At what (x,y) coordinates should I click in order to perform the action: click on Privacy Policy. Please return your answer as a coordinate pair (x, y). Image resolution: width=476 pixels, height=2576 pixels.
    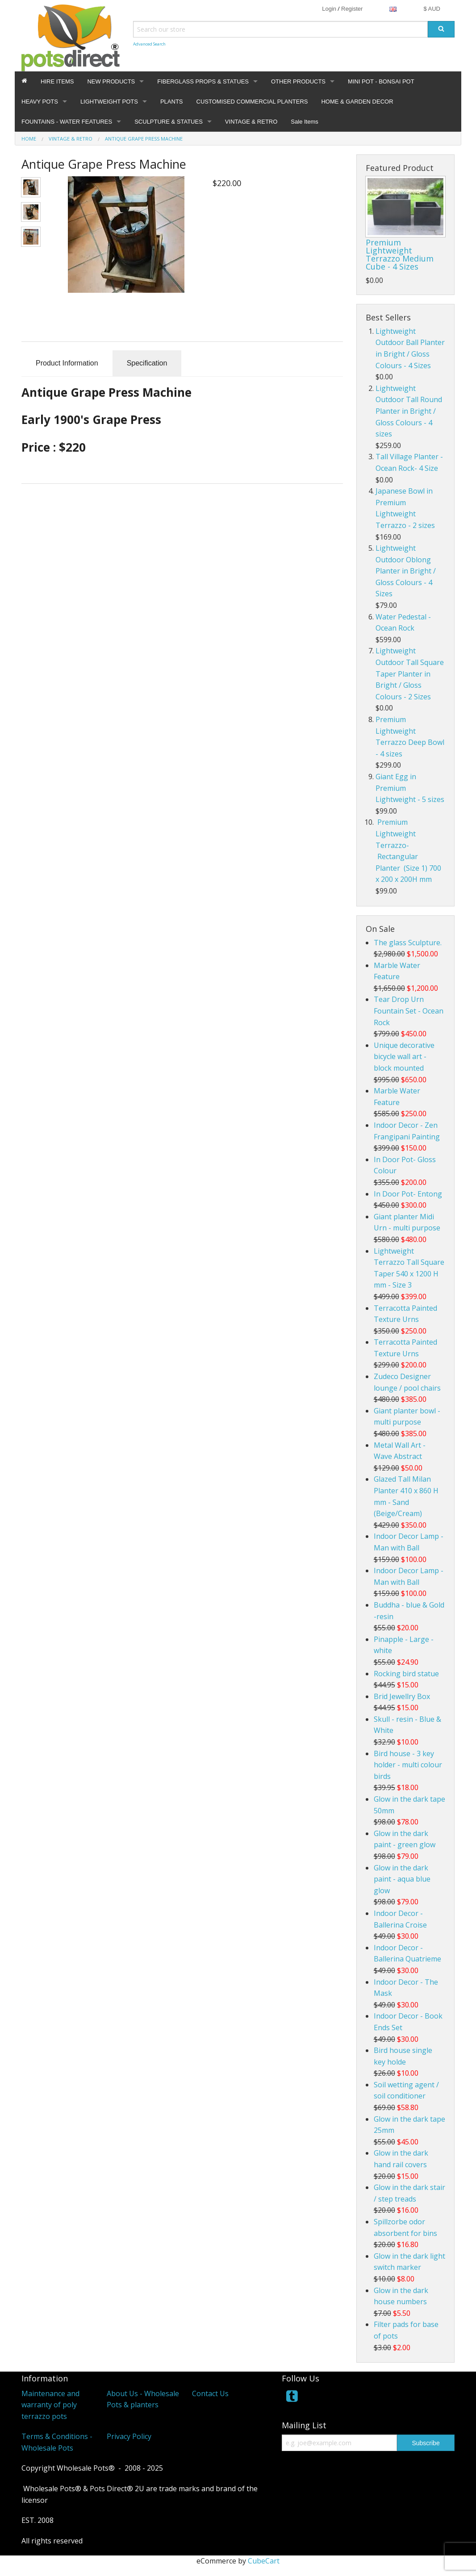
    Looking at the image, I should click on (129, 2436).